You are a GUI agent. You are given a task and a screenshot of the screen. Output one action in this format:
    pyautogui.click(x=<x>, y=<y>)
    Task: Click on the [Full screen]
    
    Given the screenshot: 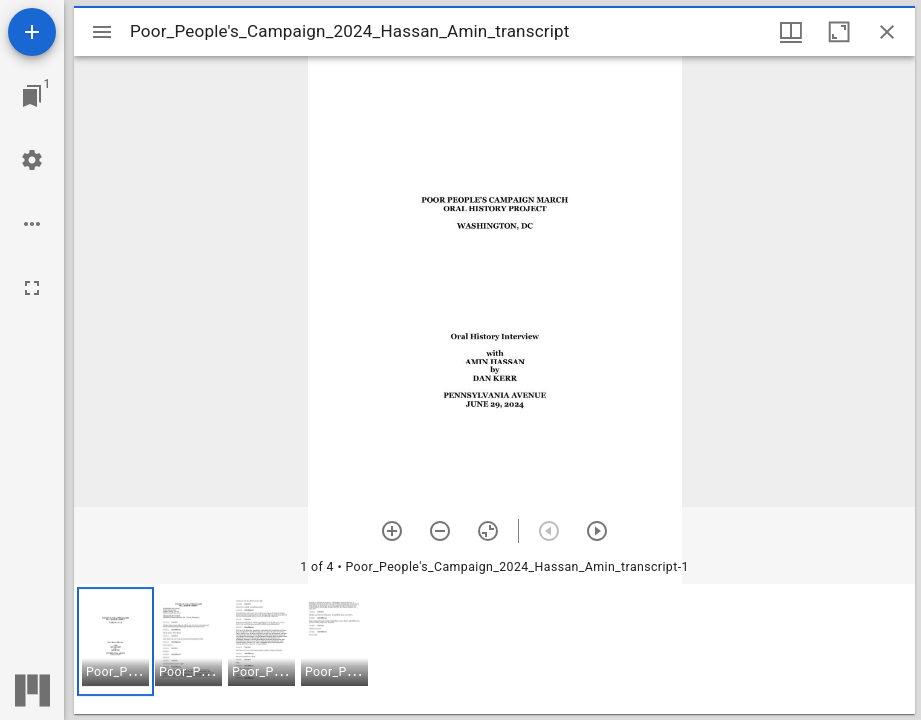 What is the action you would take?
    pyautogui.click(x=32, y=288)
    